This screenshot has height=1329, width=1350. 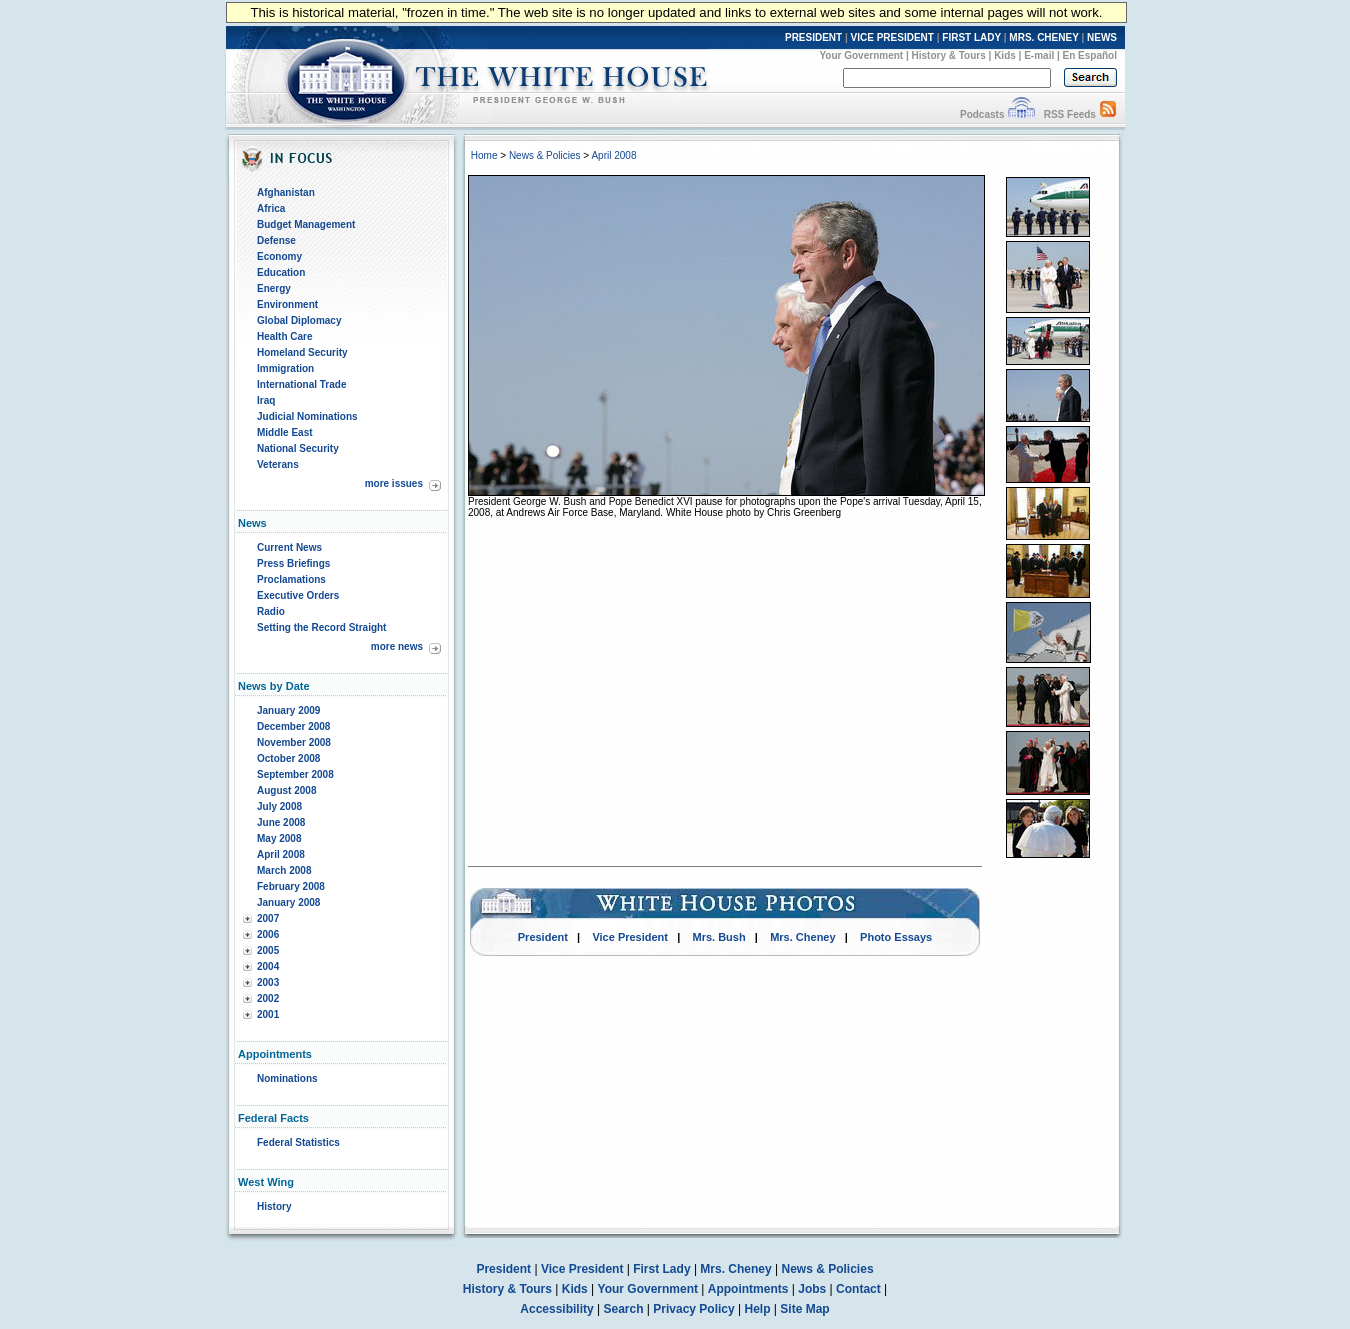 What do you see at coordinates (397, 646) in the screenshot?
I see `more news` at bounding box center [397, 646].